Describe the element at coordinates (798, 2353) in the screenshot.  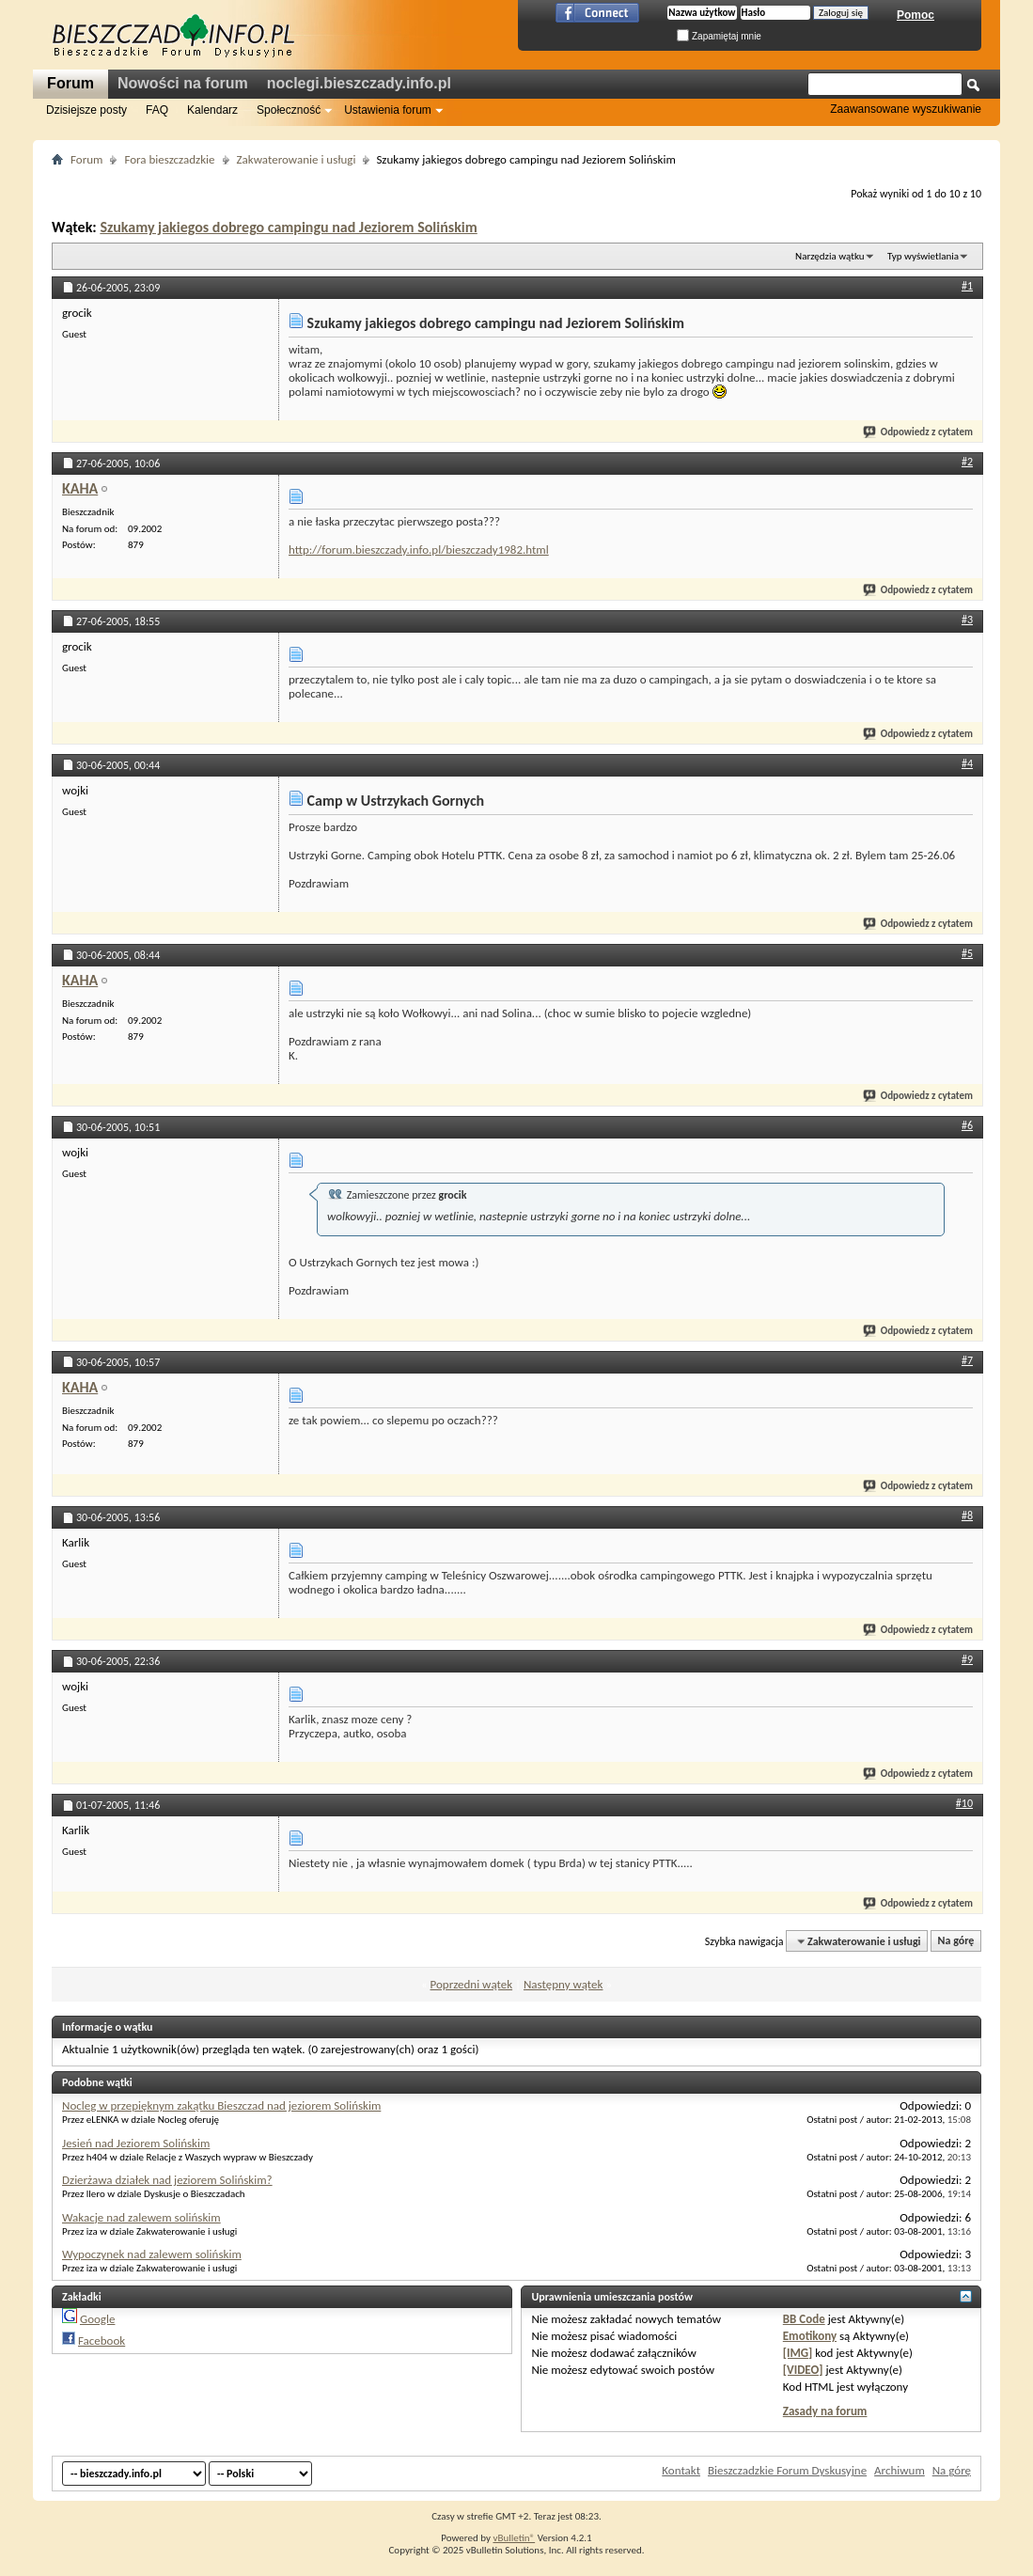
I see `[IMG]` at that location.